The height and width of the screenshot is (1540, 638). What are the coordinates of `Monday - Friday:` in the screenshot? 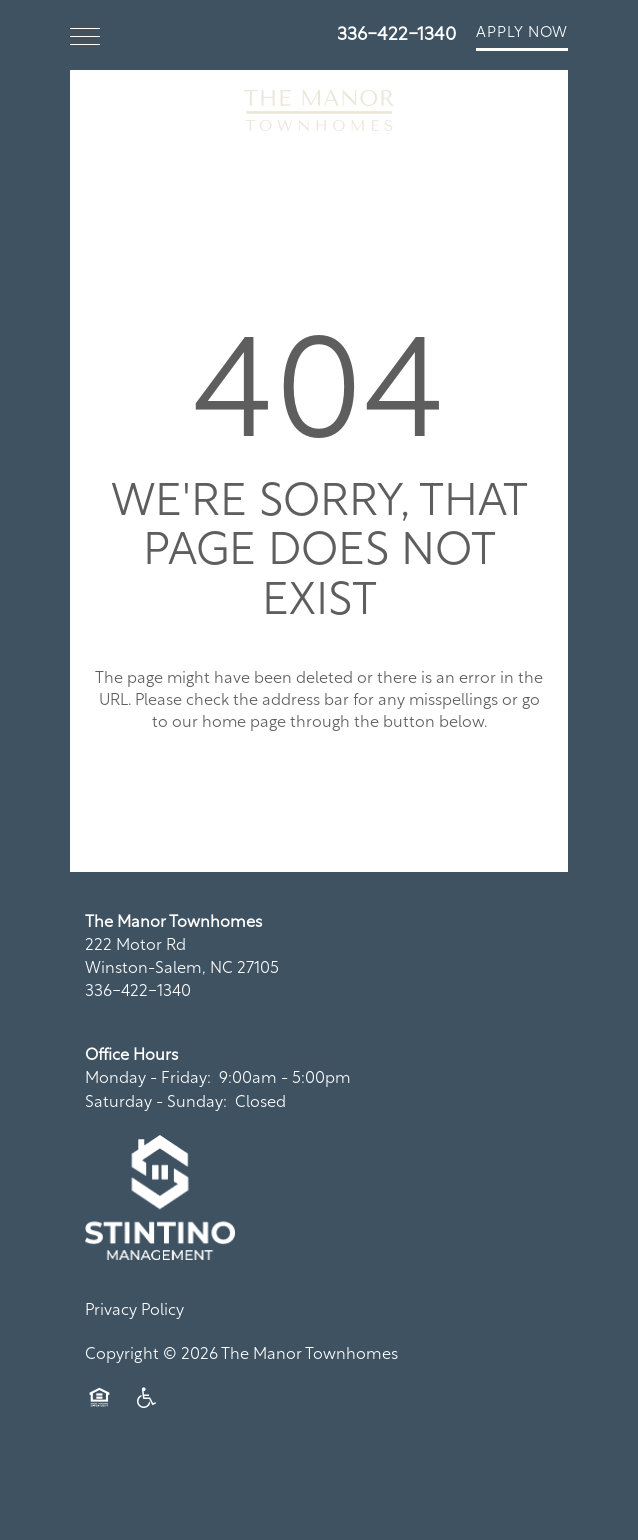 It's located at (148, 1079).